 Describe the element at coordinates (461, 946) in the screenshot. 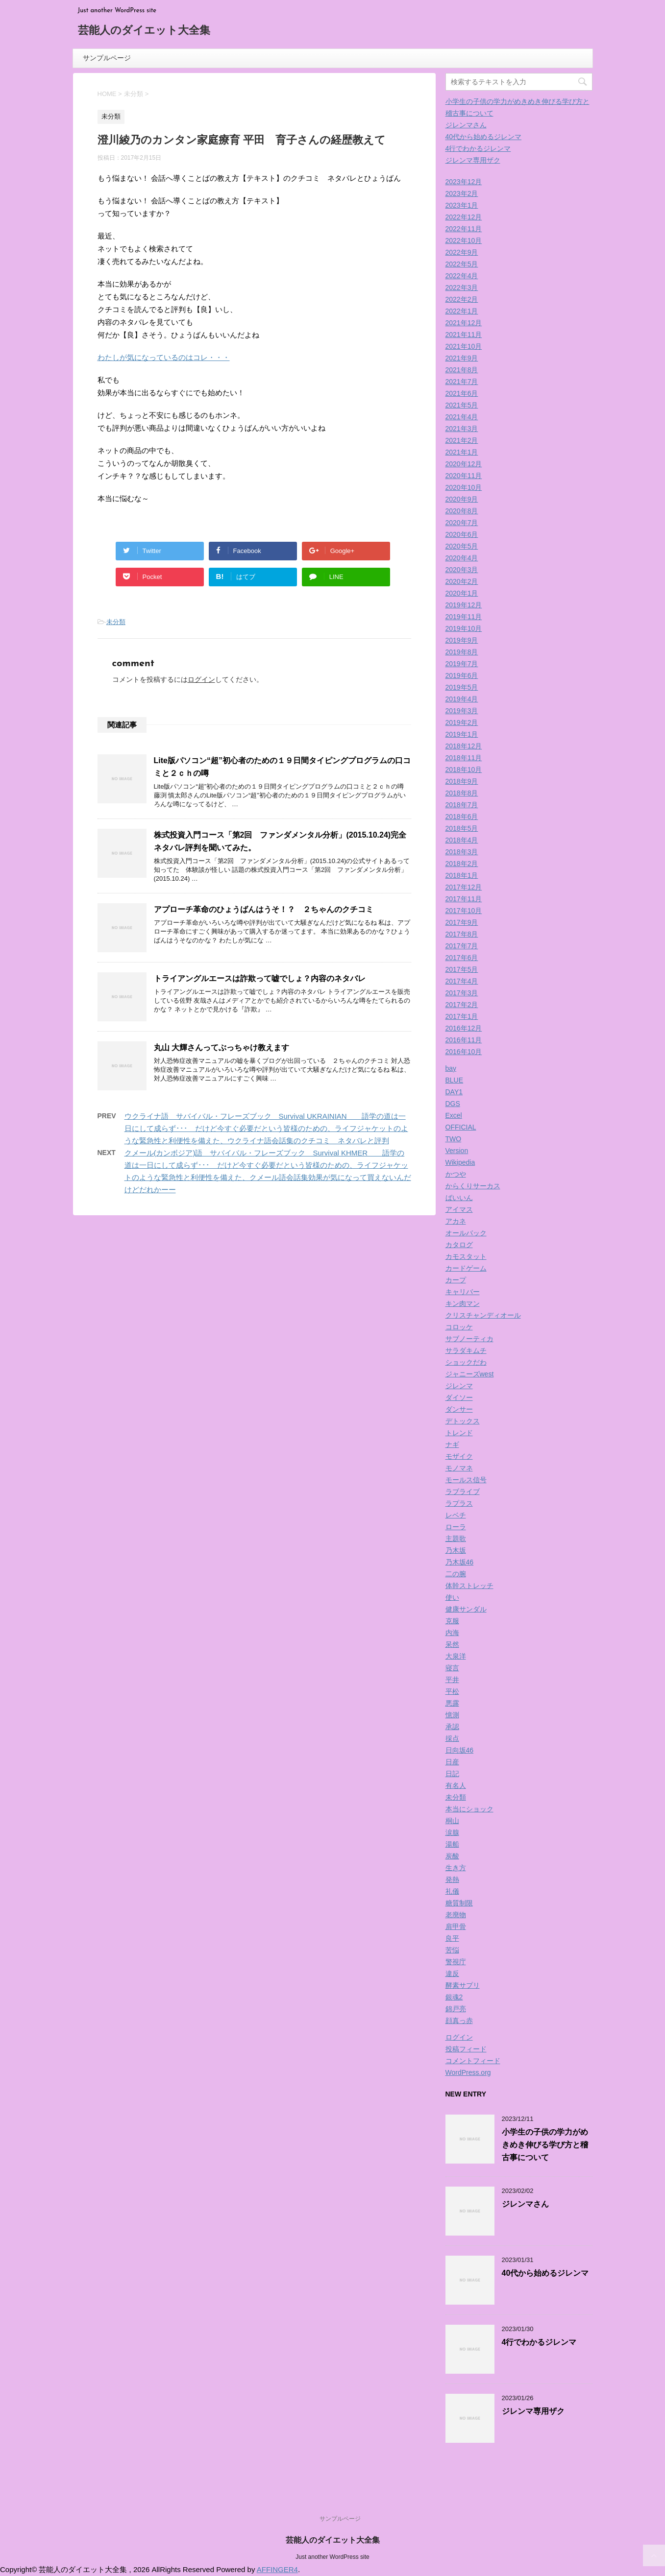

I see `2017年7月` at that location.